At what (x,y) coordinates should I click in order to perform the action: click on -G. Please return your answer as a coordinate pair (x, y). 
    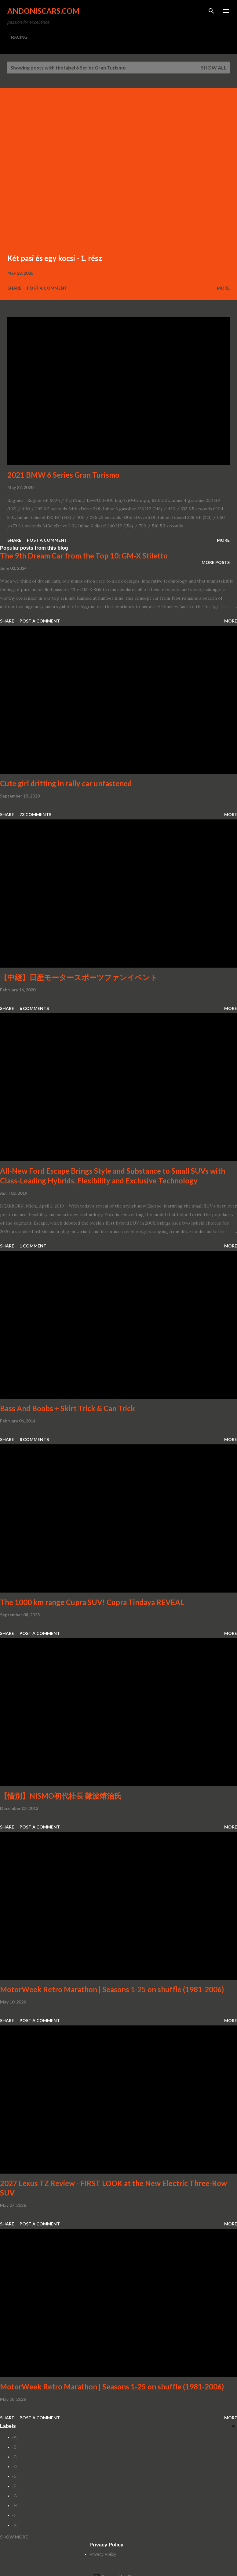
    Looking at the image, I should click on (14, 2495).